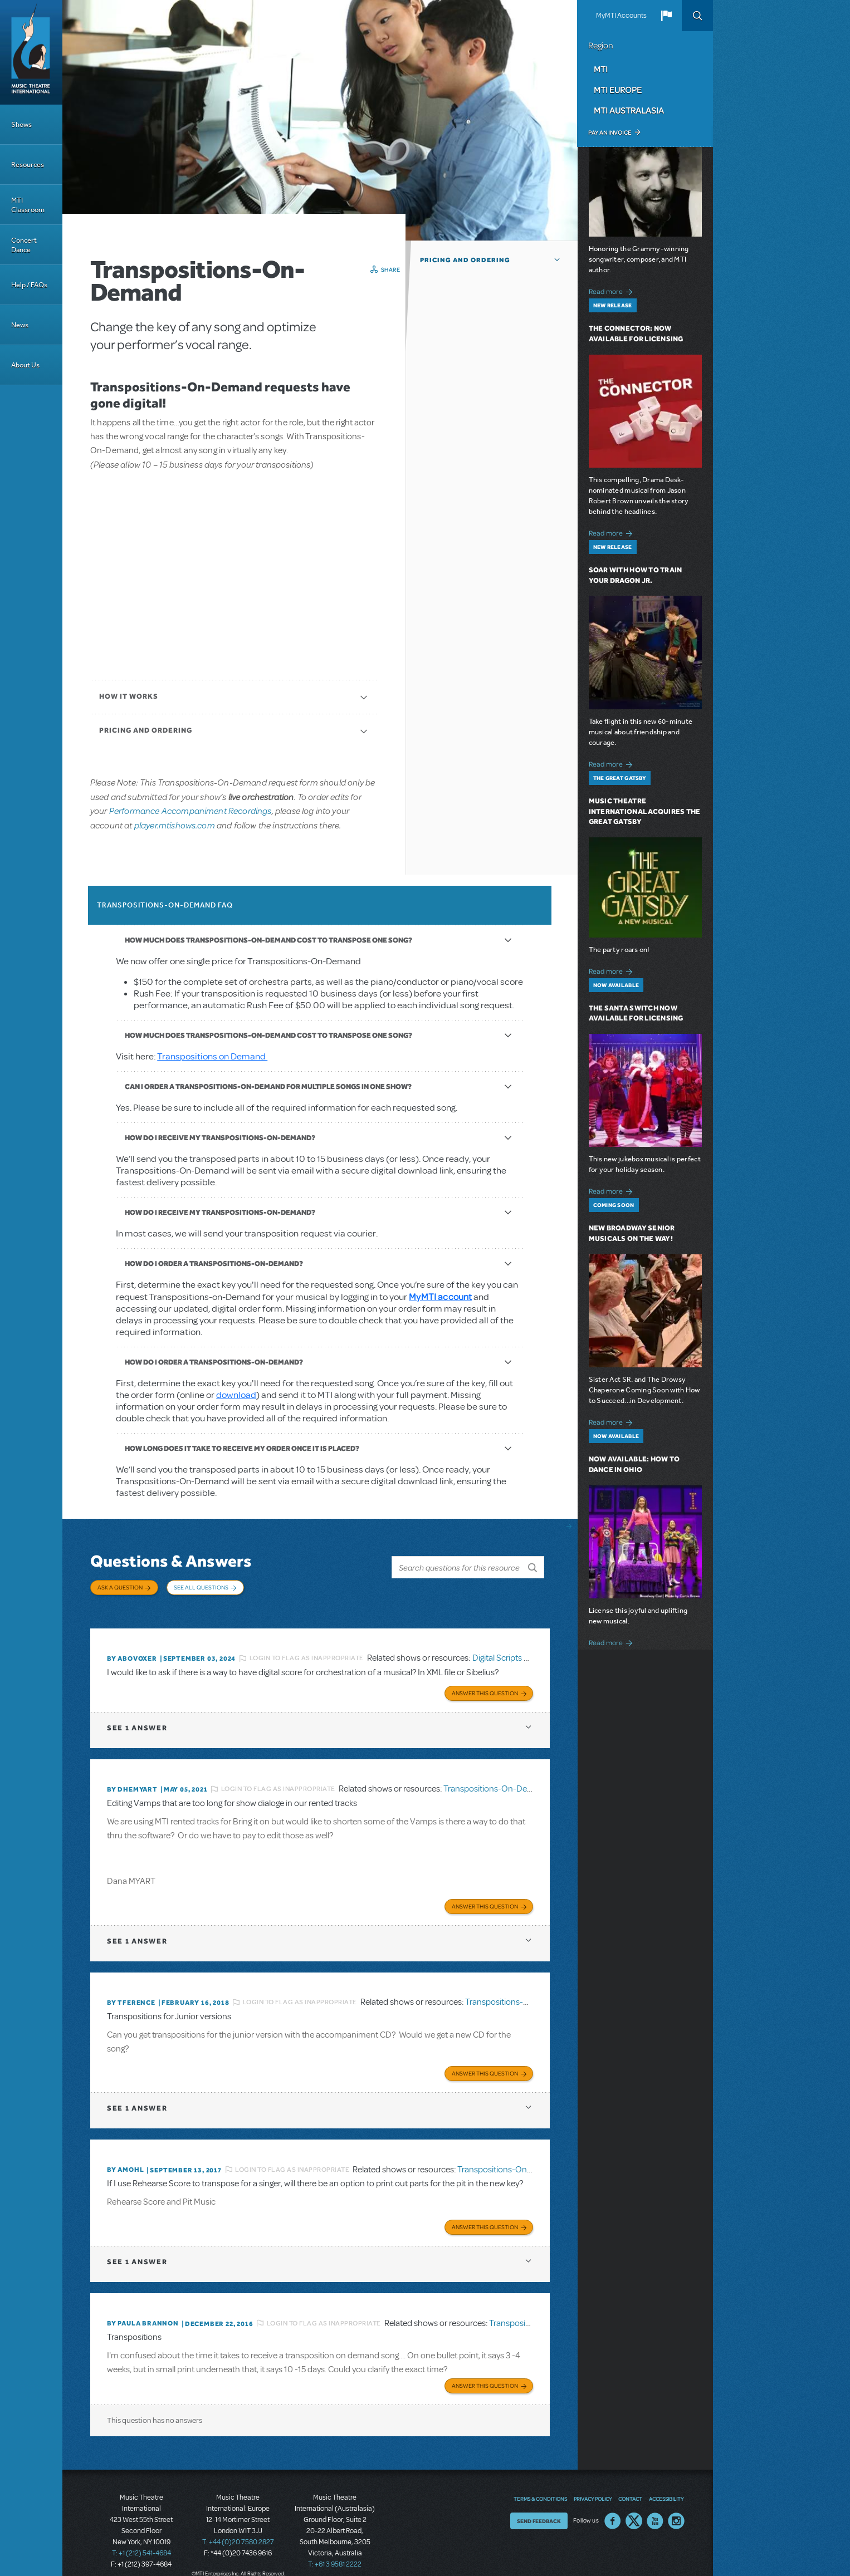 The height and width of the screenshot is (2576, 850). What do you see at coordinates (485, 1683) in the screenshot?
I see `Answer this Question` at bounding box center [485, 1683].